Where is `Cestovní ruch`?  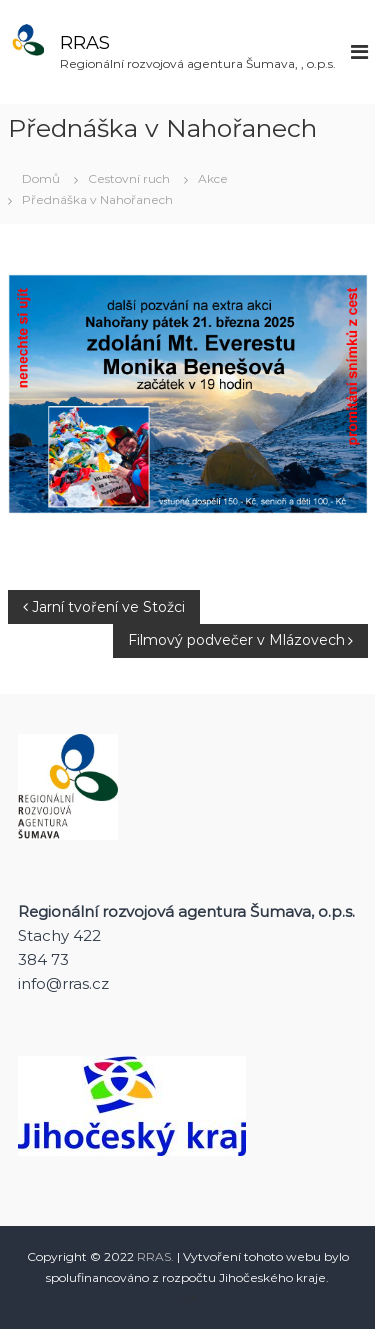 Cestovní ruch is located at coordinates (129, 178).